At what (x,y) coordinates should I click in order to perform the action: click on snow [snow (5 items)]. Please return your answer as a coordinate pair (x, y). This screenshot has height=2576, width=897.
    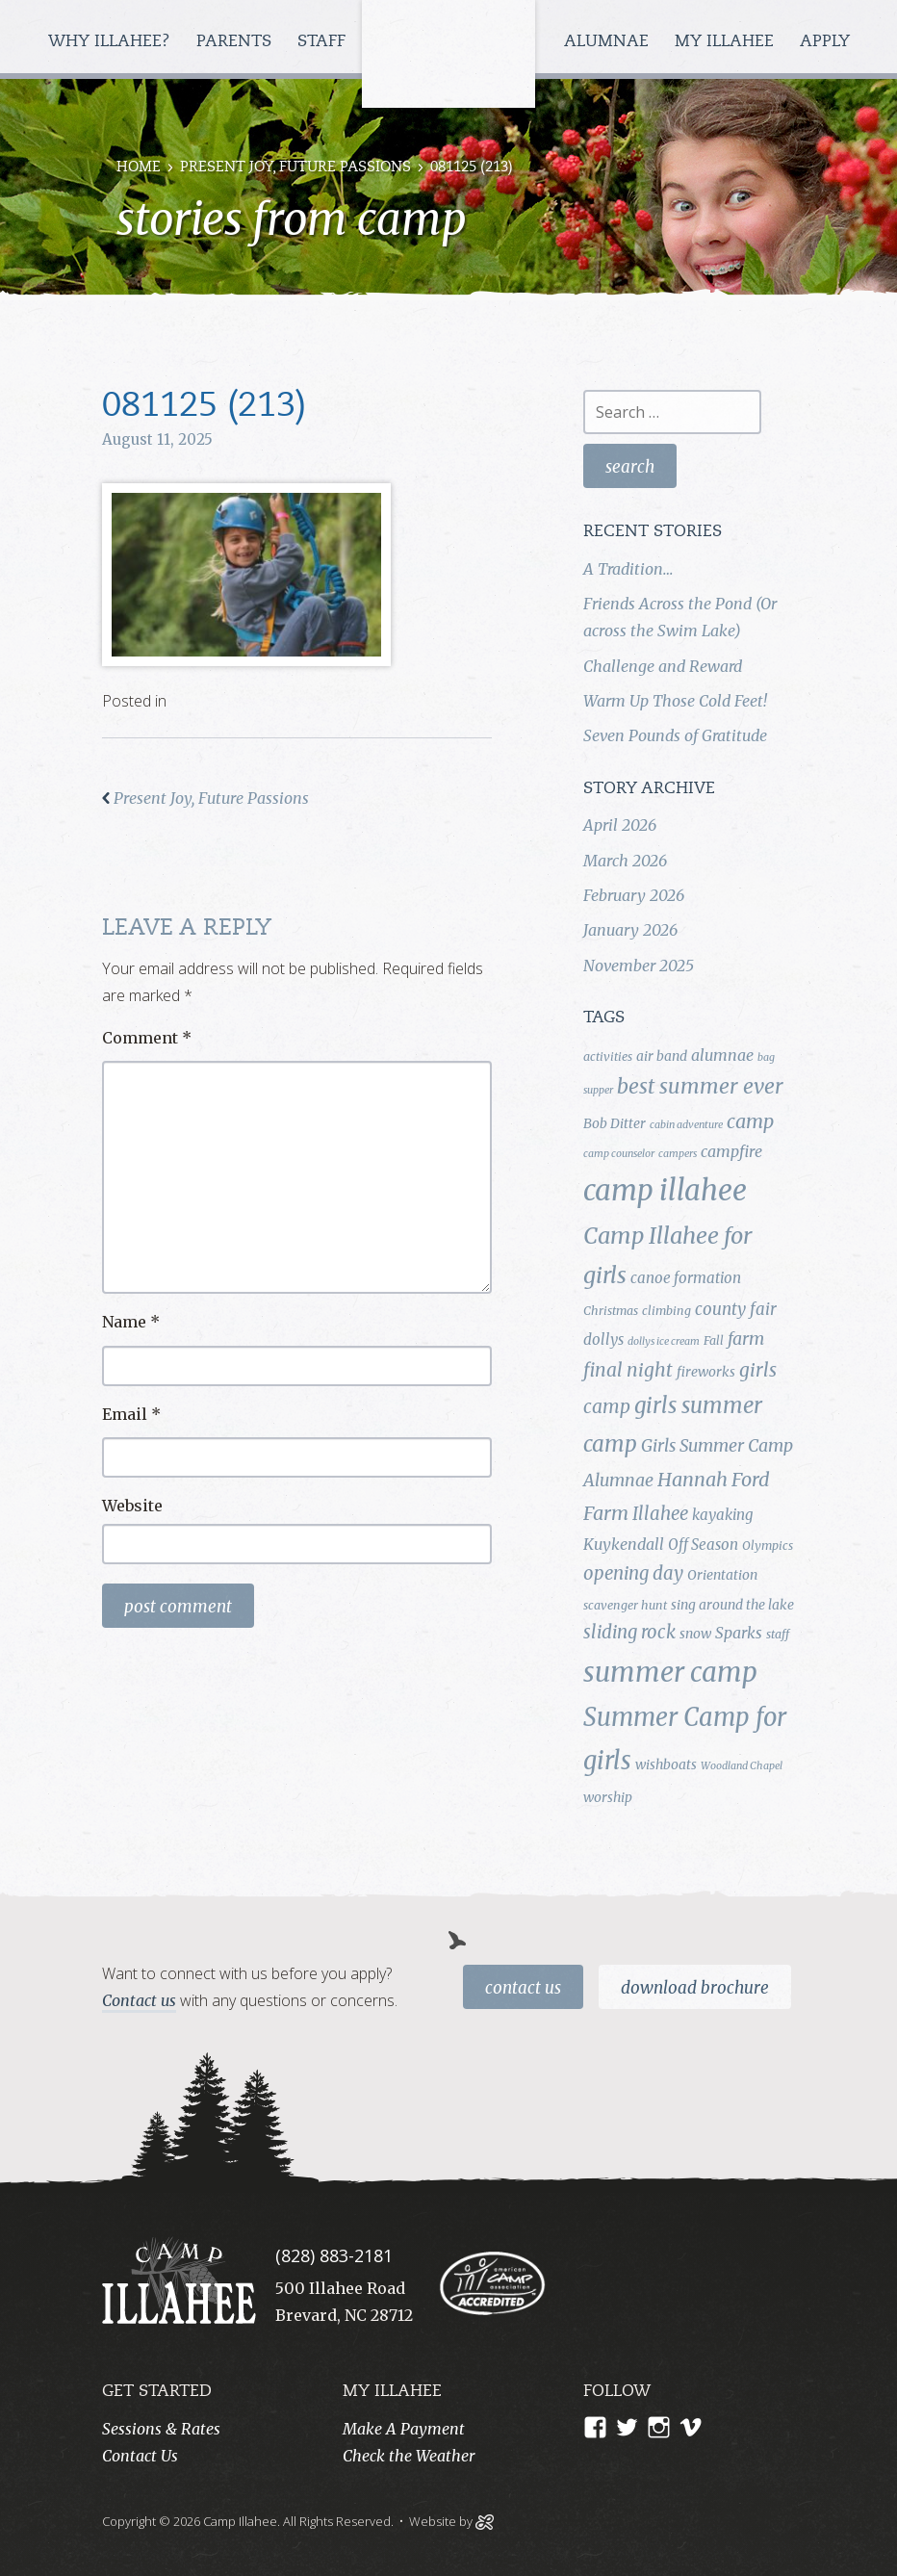
    Looking at the image, I should click on (695, 1633).